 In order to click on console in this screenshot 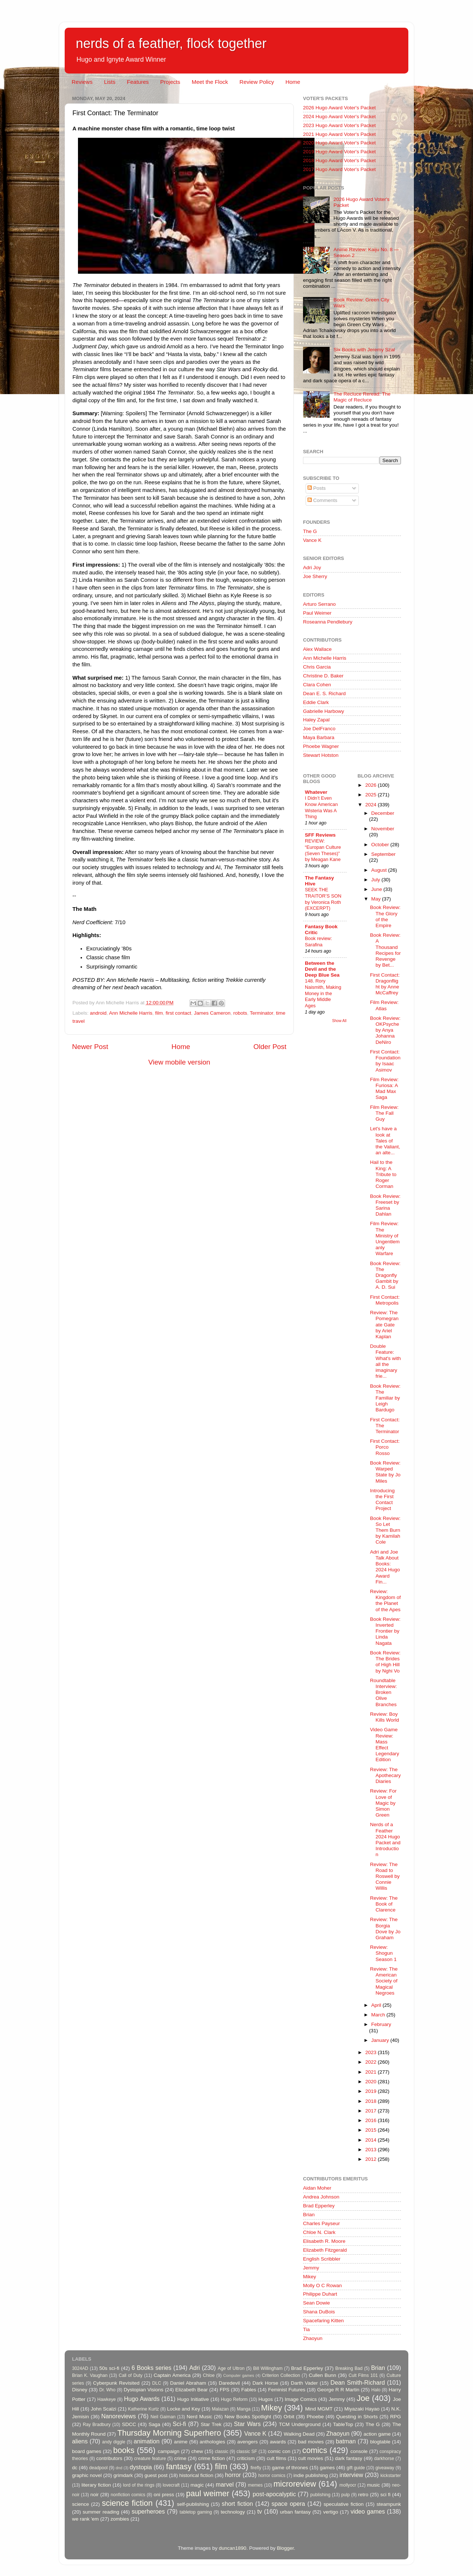, I will do `click(359, 2451)`.